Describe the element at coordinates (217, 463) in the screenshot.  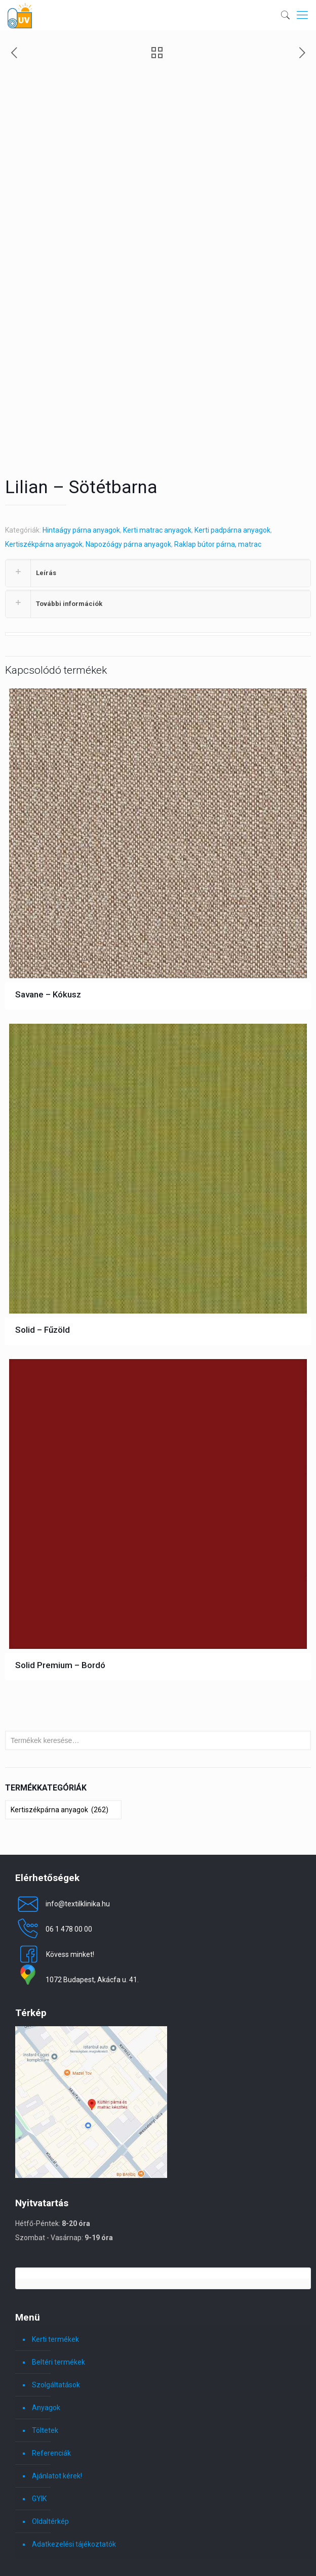
I see `Raklap bútor párna, matrac` at that location.